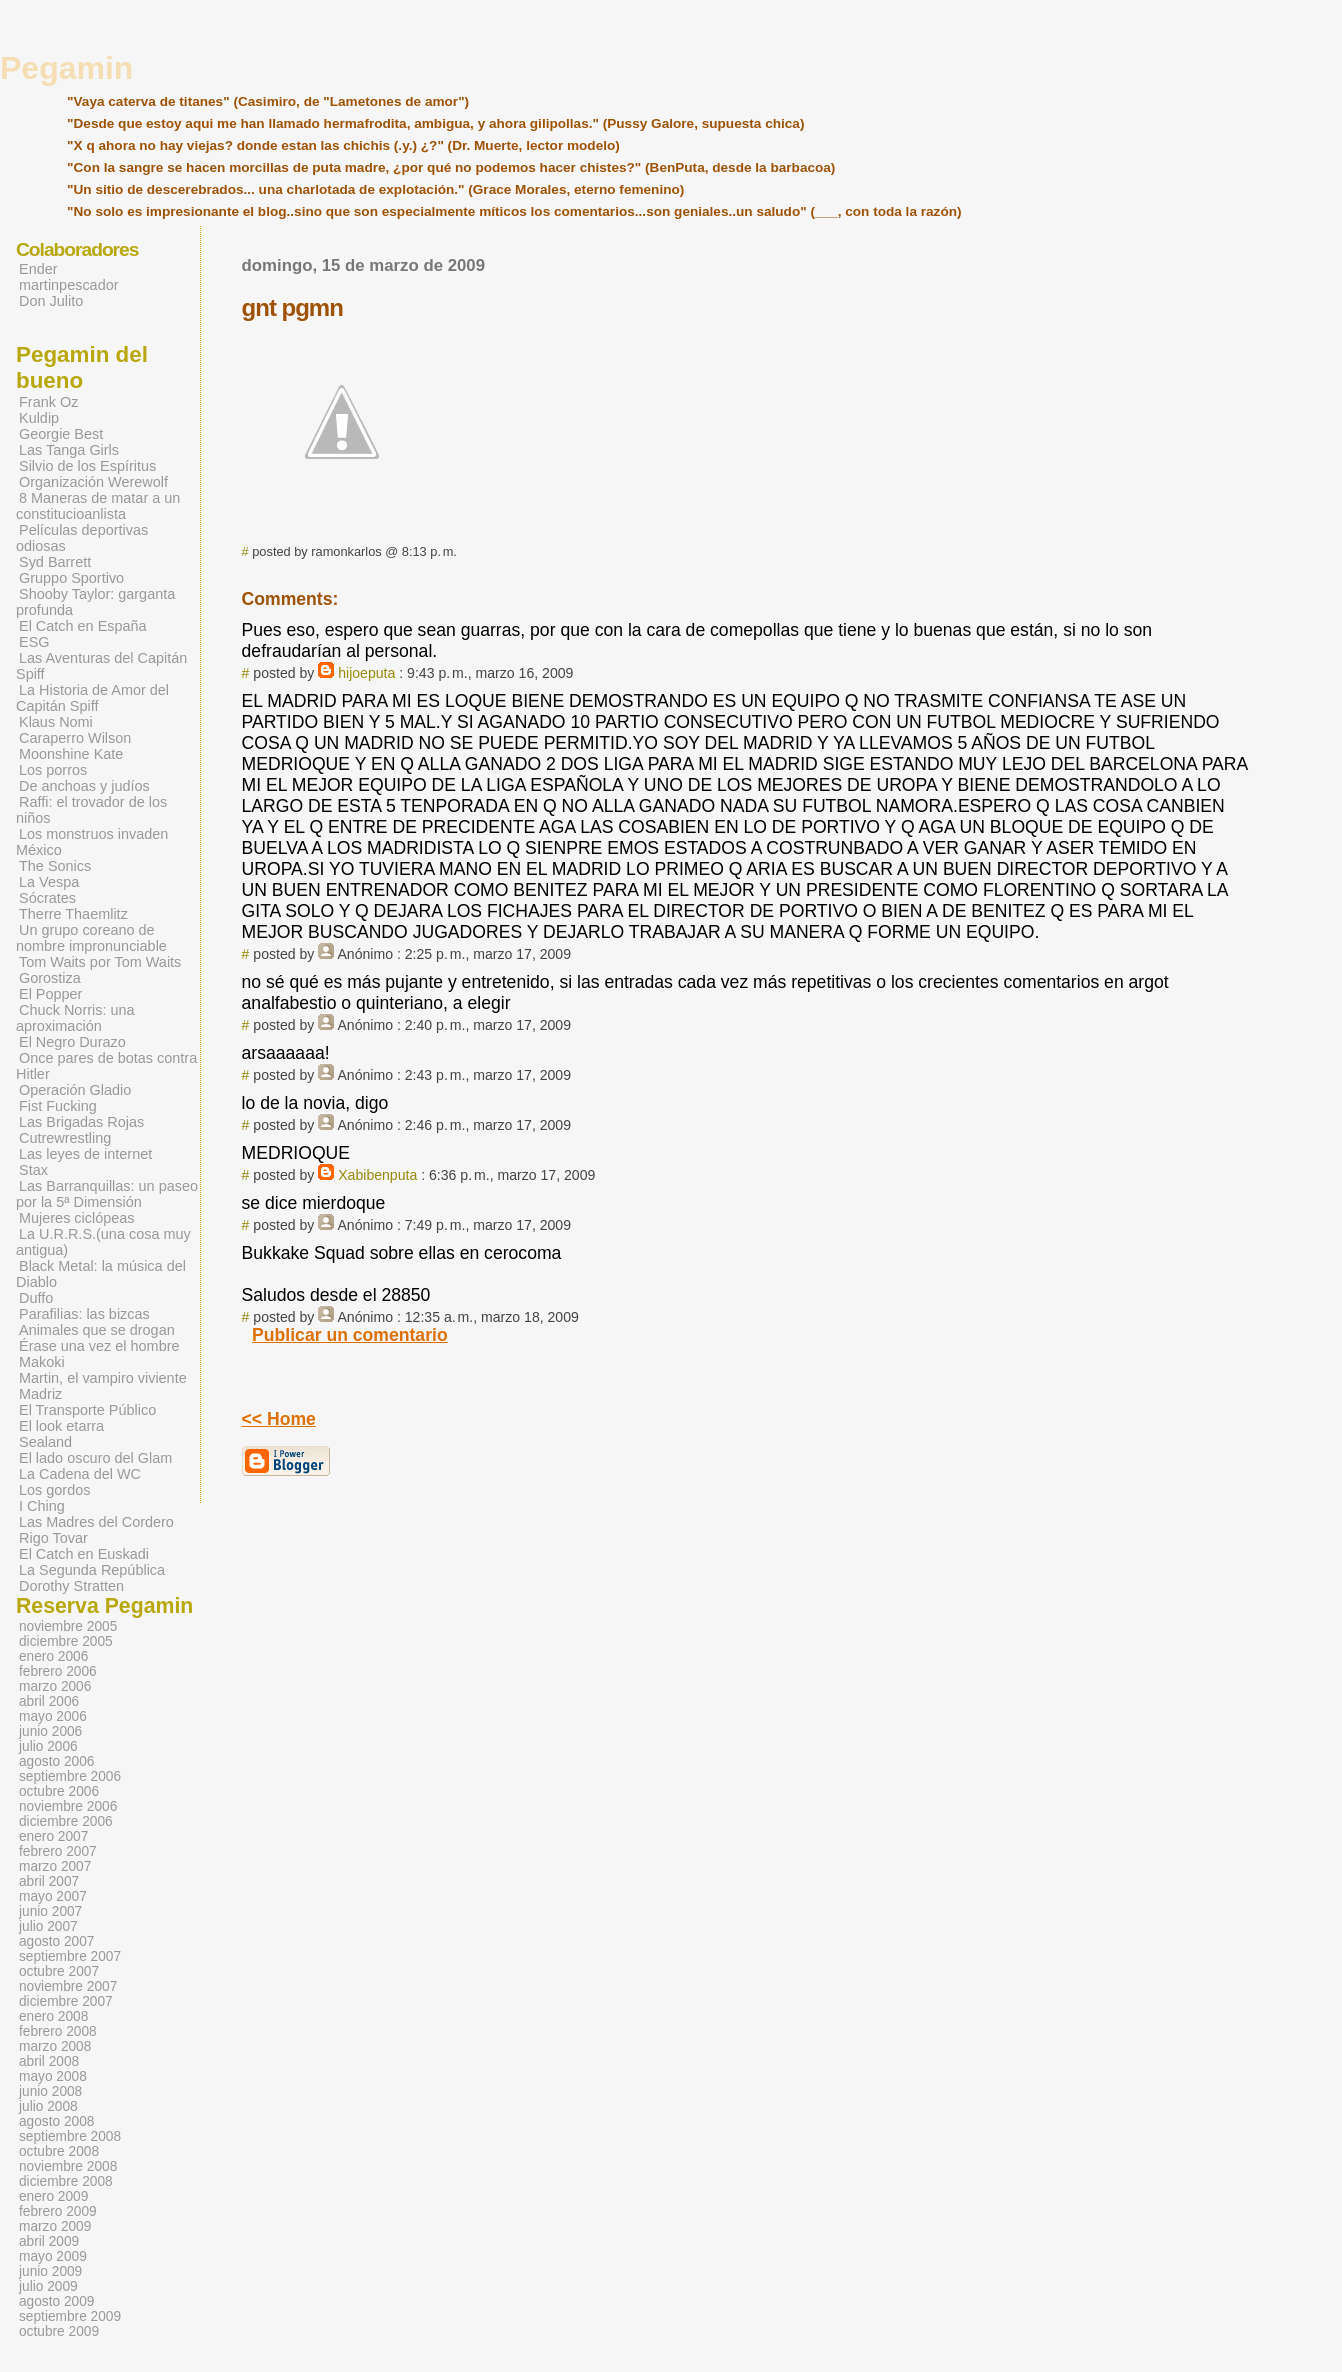  I want to click on julio 2006, so click(48, 1746).